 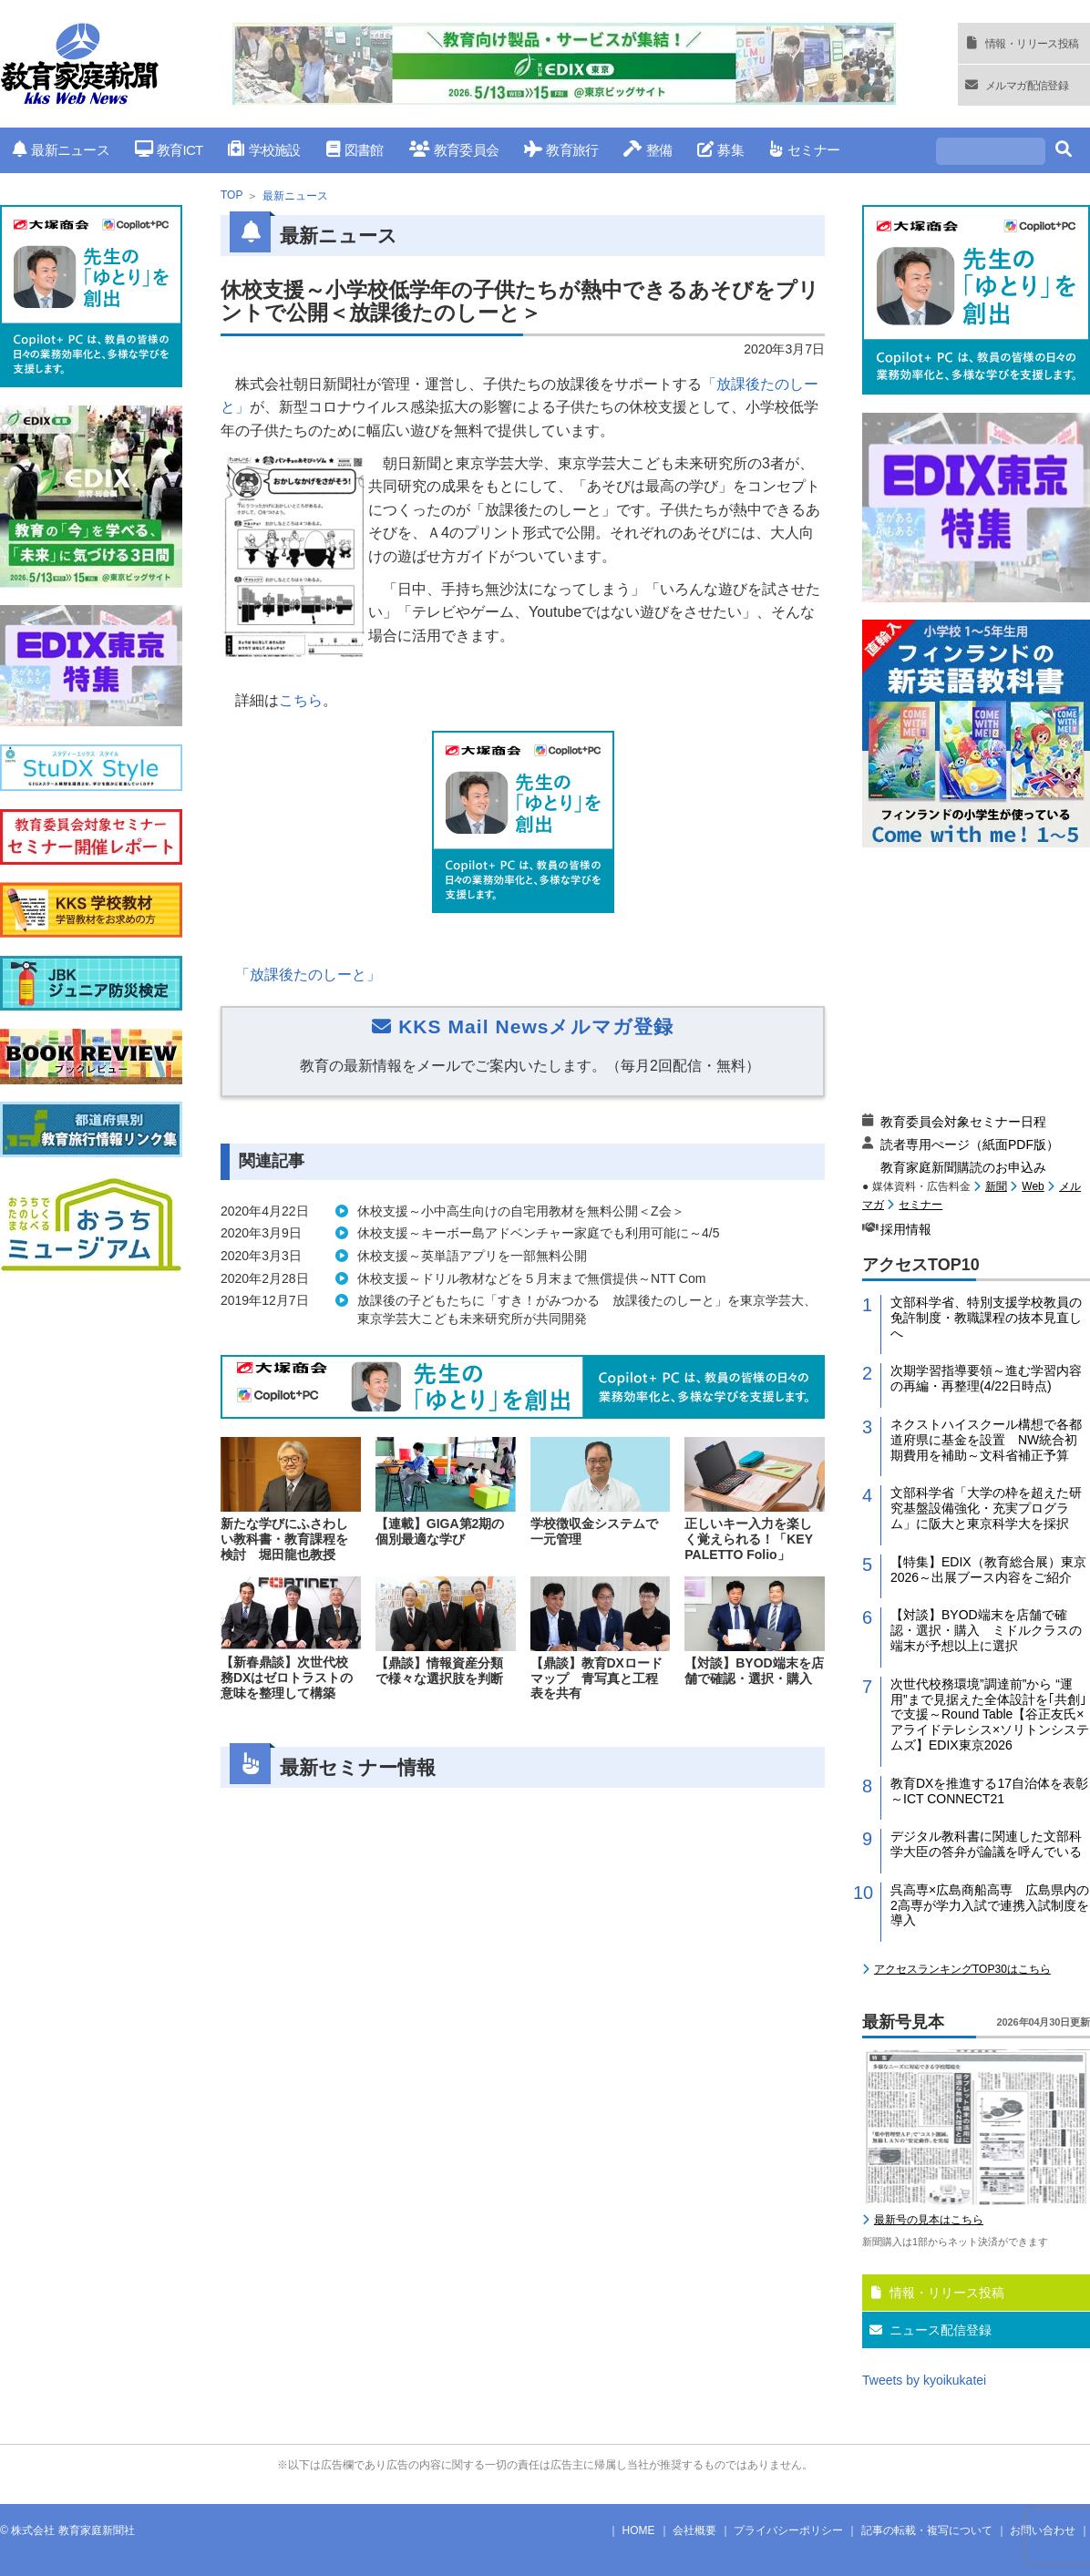 What do you see at coordinates (720, 150) in the screenshot?
I see `募集` at bounding box center [720, 150].